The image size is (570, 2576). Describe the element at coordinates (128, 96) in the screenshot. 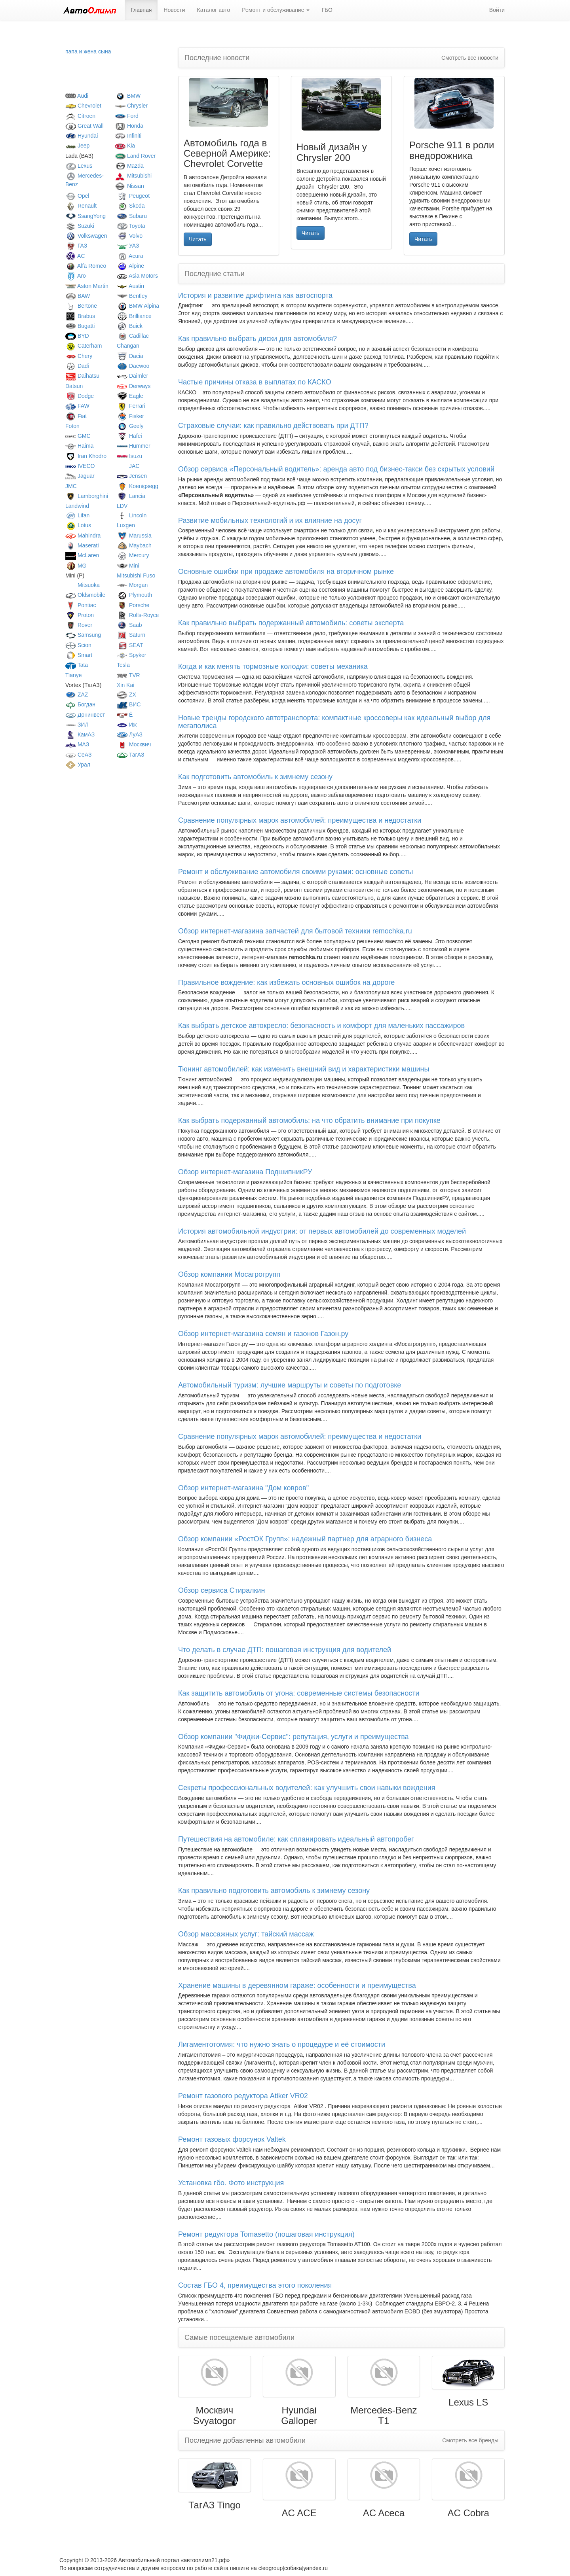

I see `BMW` at that location.